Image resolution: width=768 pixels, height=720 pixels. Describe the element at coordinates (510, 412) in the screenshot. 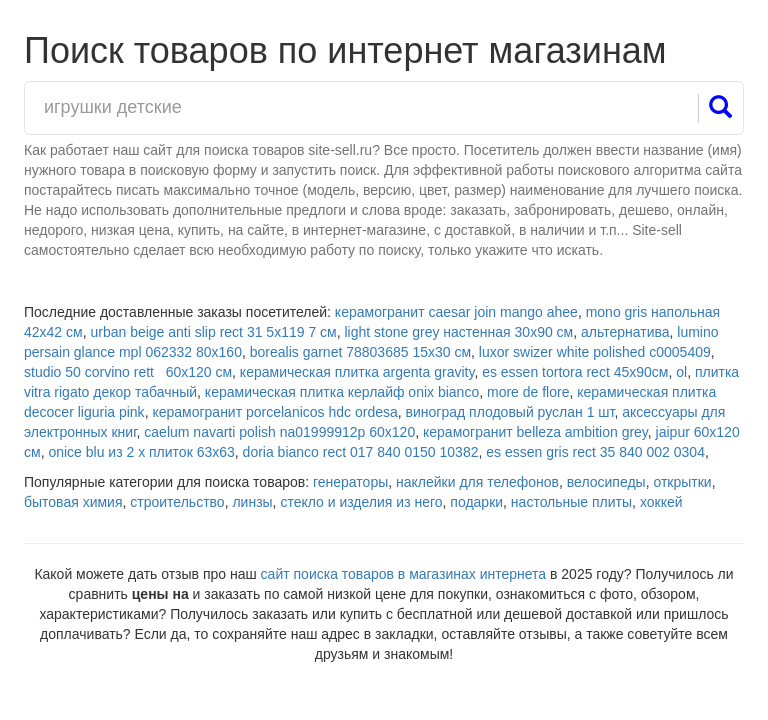

I see `виноград плодовый руслан 1 шт` at that location.